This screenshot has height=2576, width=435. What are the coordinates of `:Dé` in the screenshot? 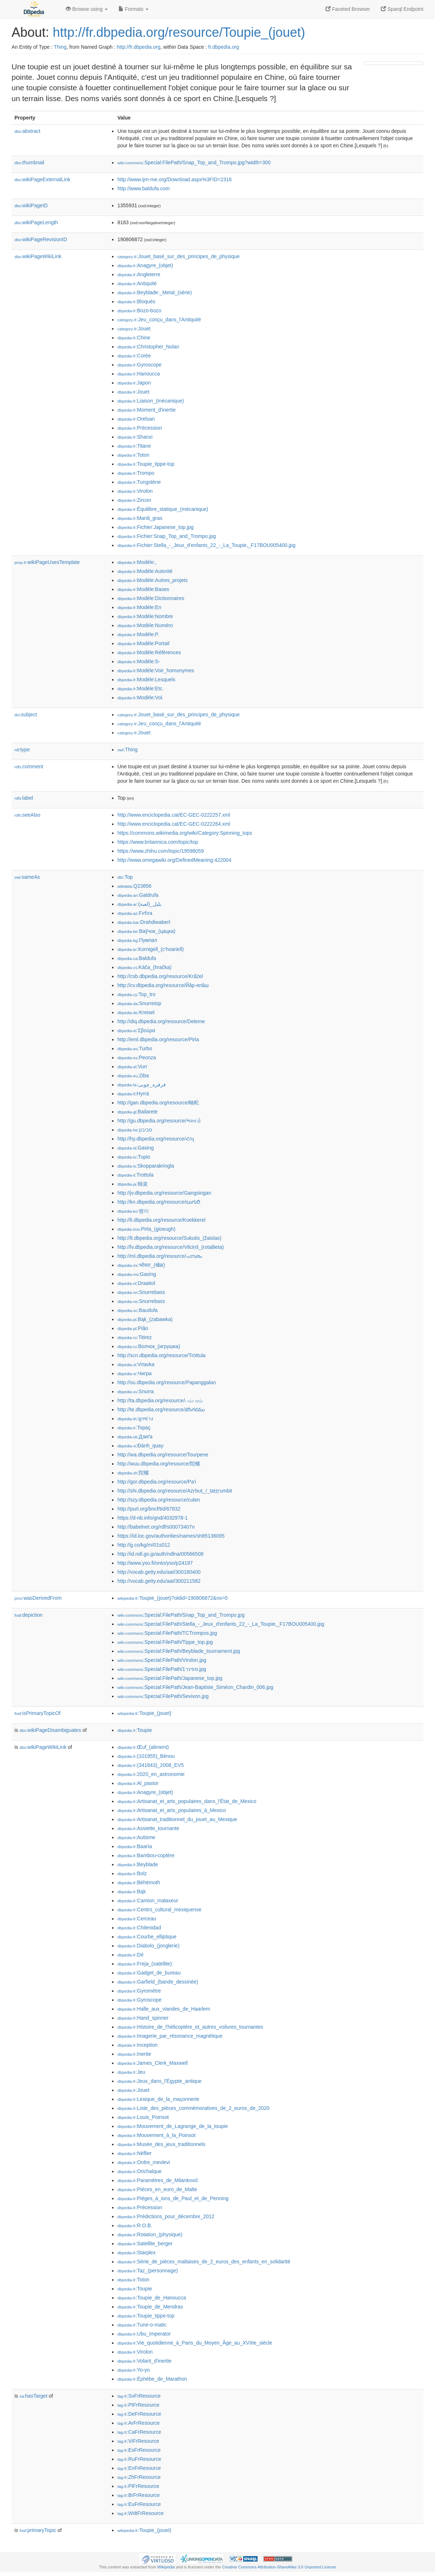 It's located at (130, 1955).